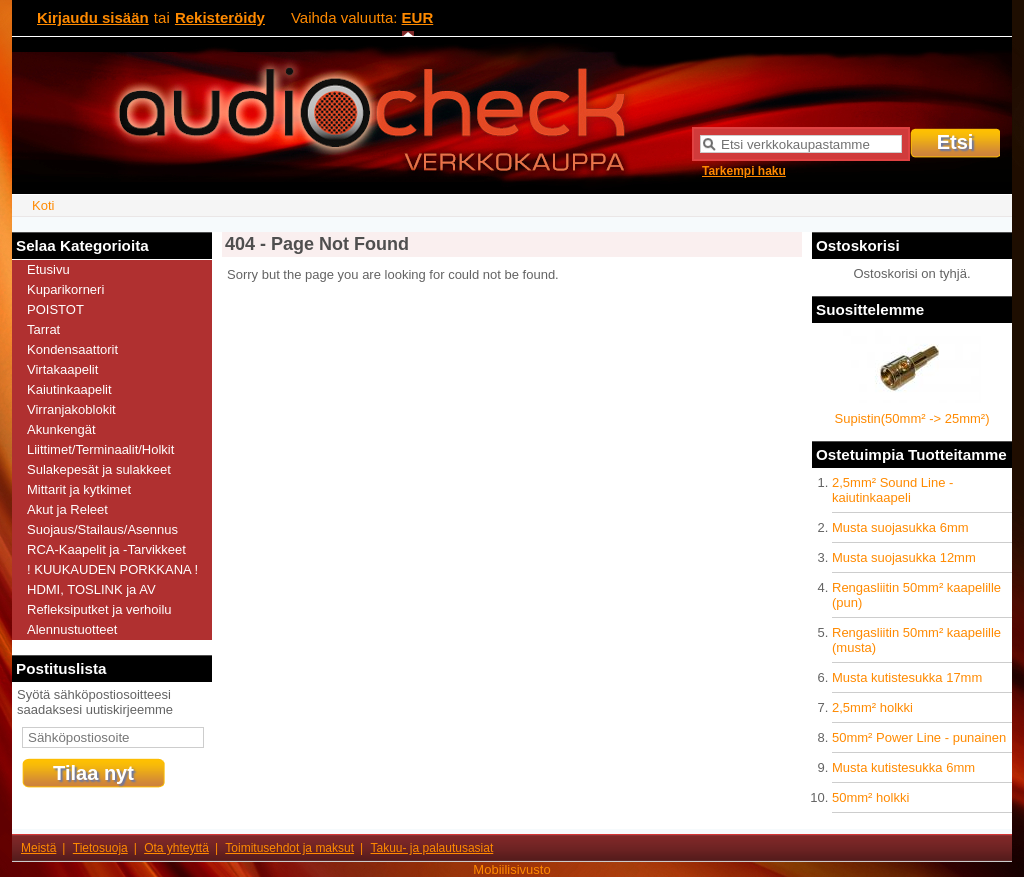 This screenshot has height=877, width=1024. I want to click on Etusivu, so click(48, 269).